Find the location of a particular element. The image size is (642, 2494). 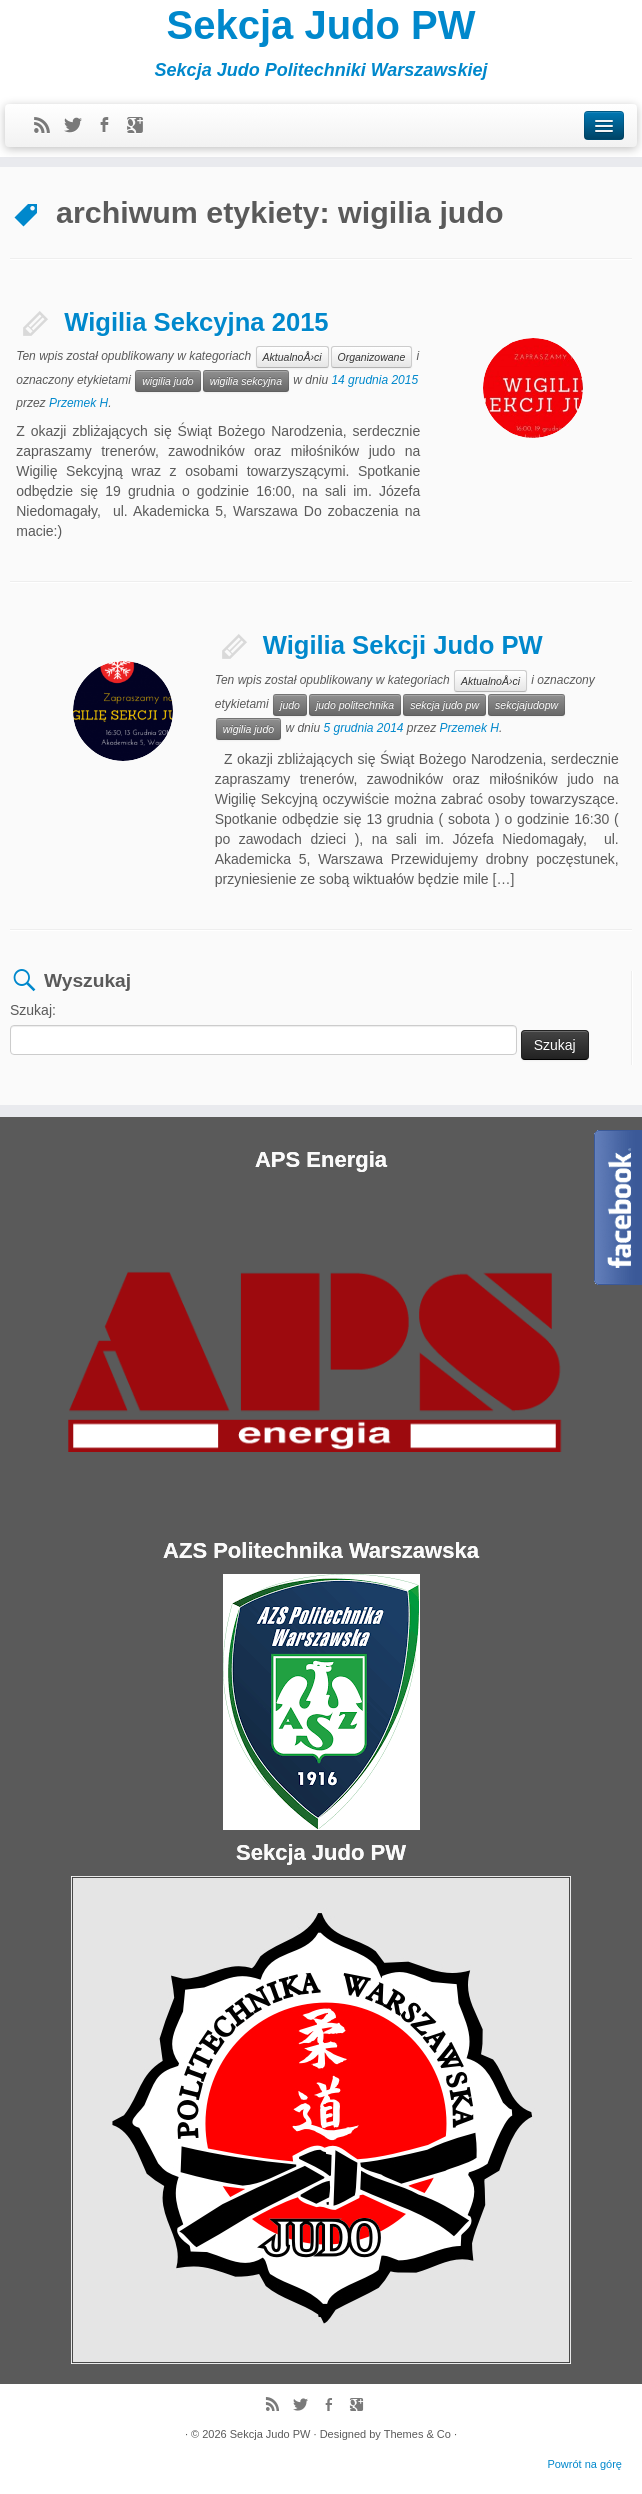

Wigilia Sekcji Judo PW is located at coordinates (403, 645).